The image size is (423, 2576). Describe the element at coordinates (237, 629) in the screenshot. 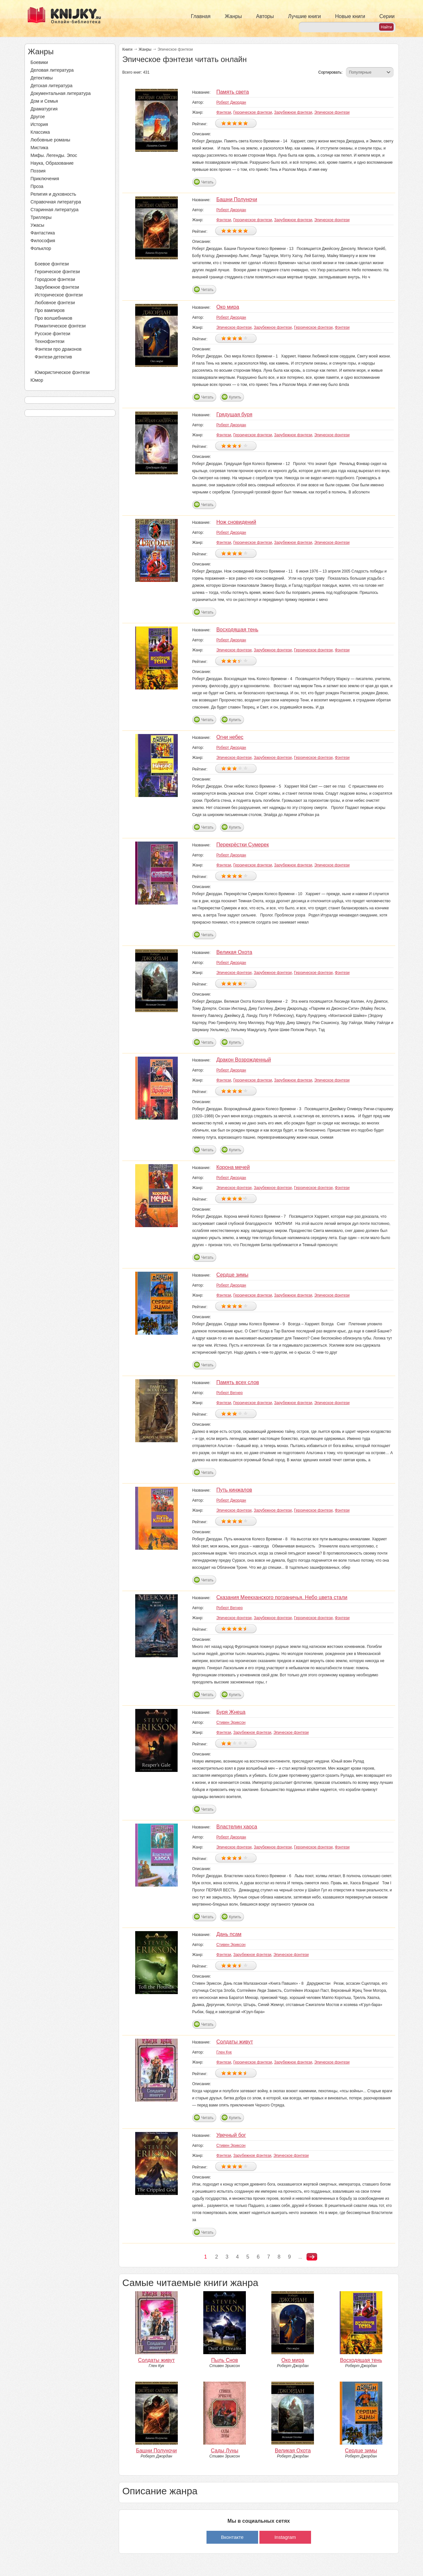

I see `Восходящая тень` at that location.